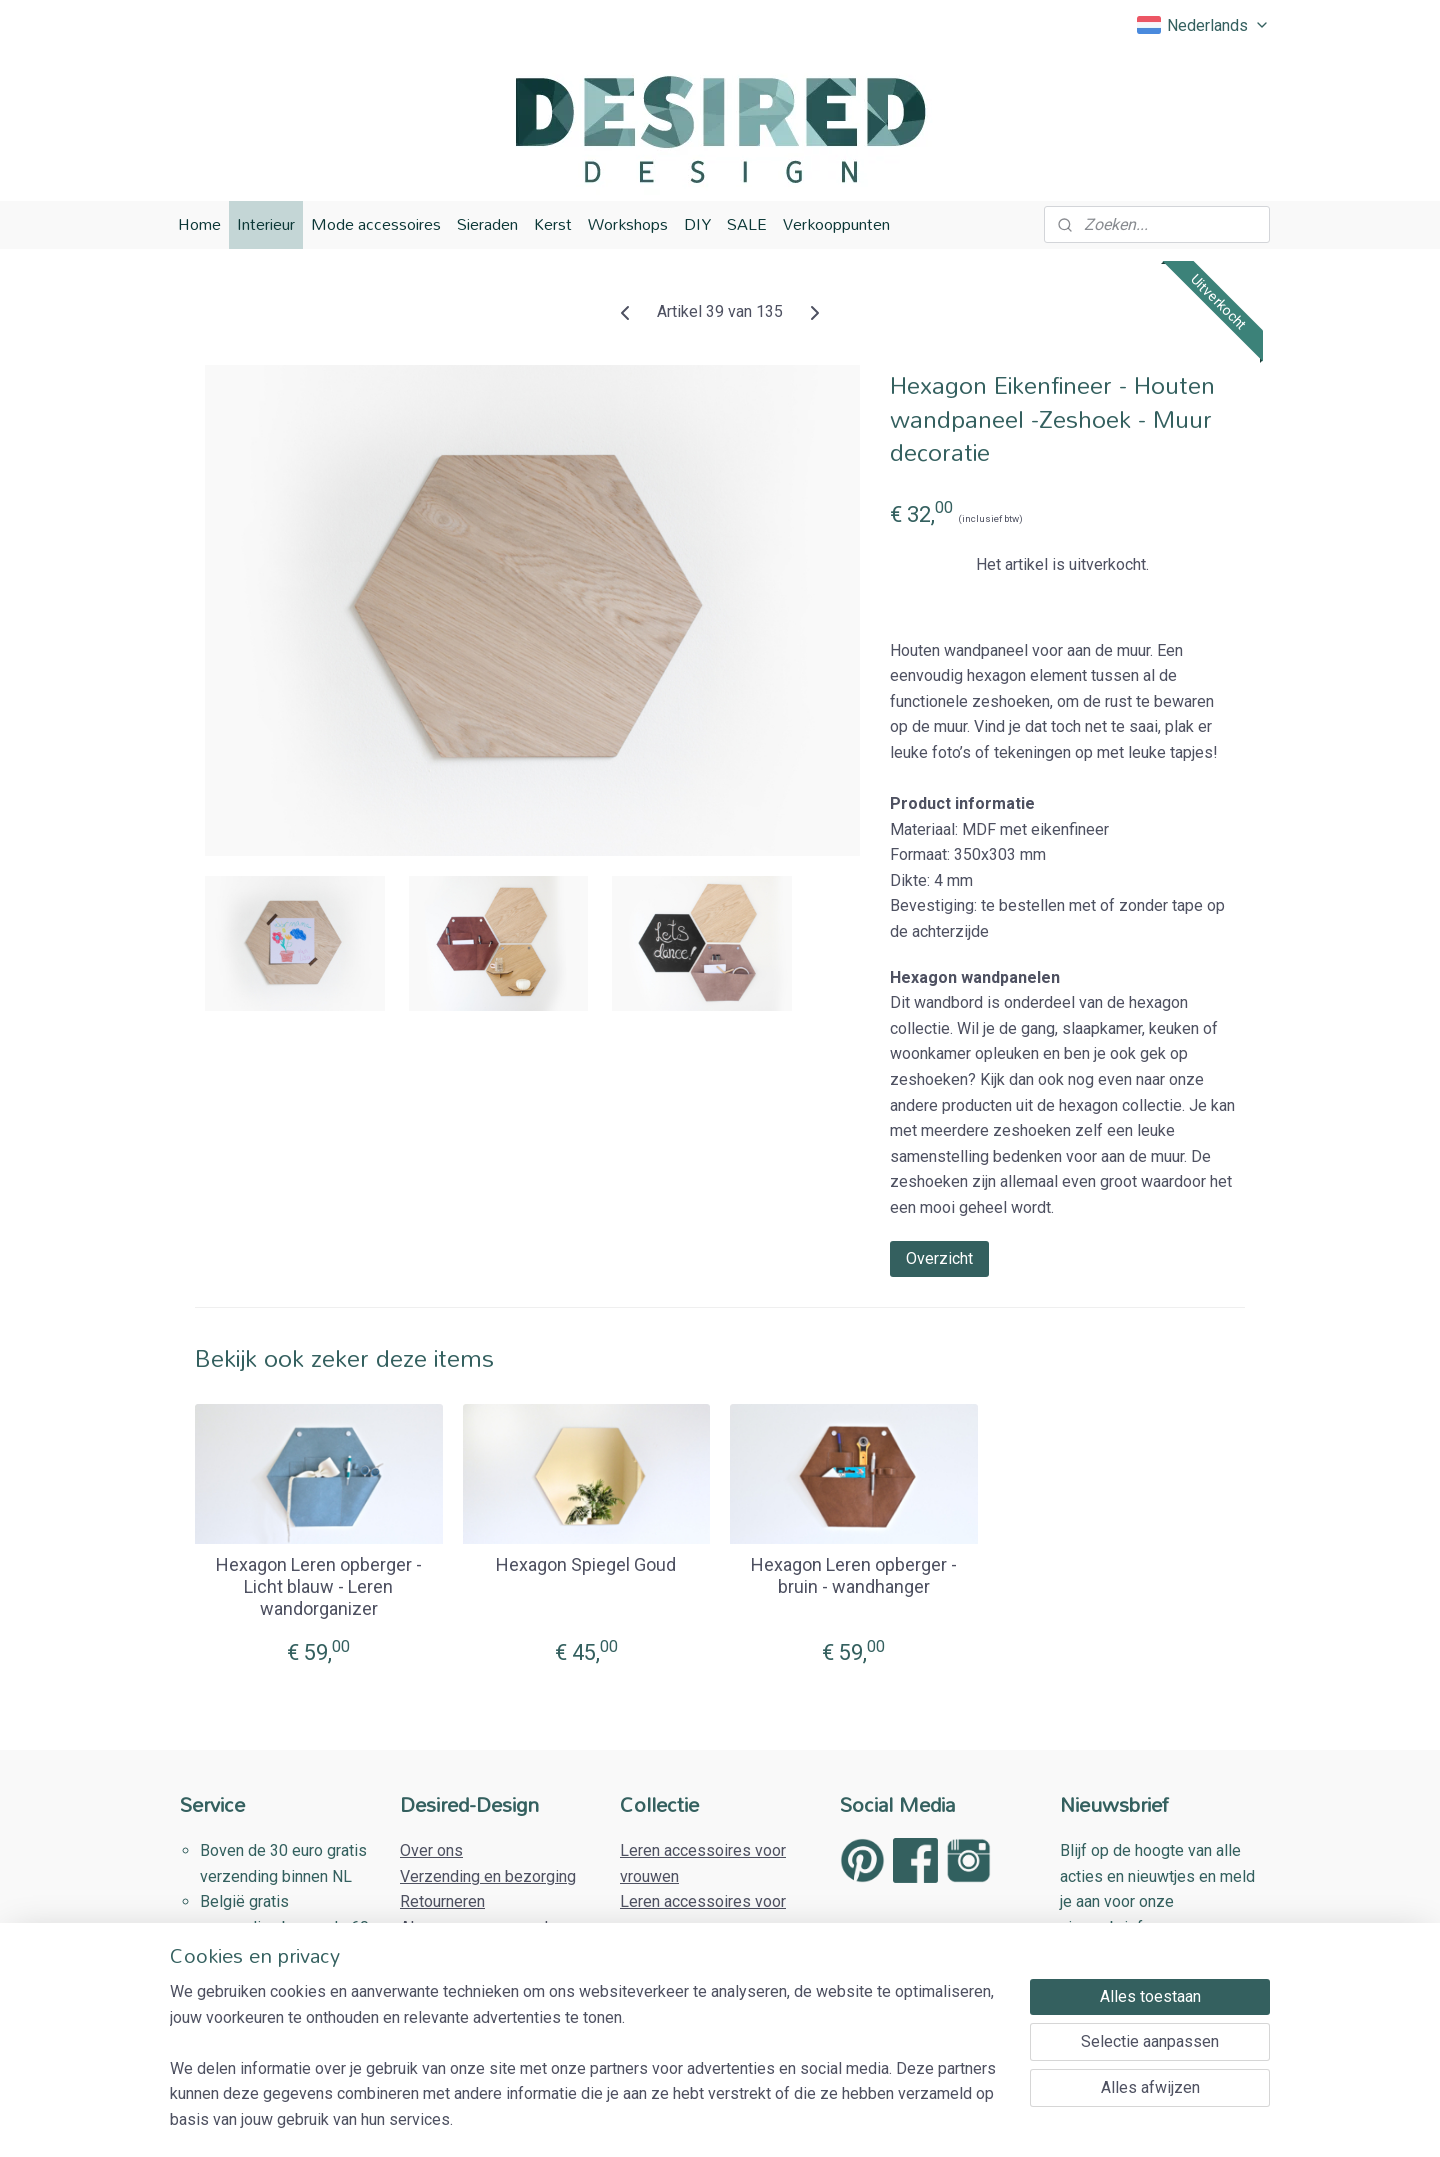 This screenshot has width=1440, height=2157. Describe the element at coordinates (199, 224) in the screenshot. I see `Home` at that location.